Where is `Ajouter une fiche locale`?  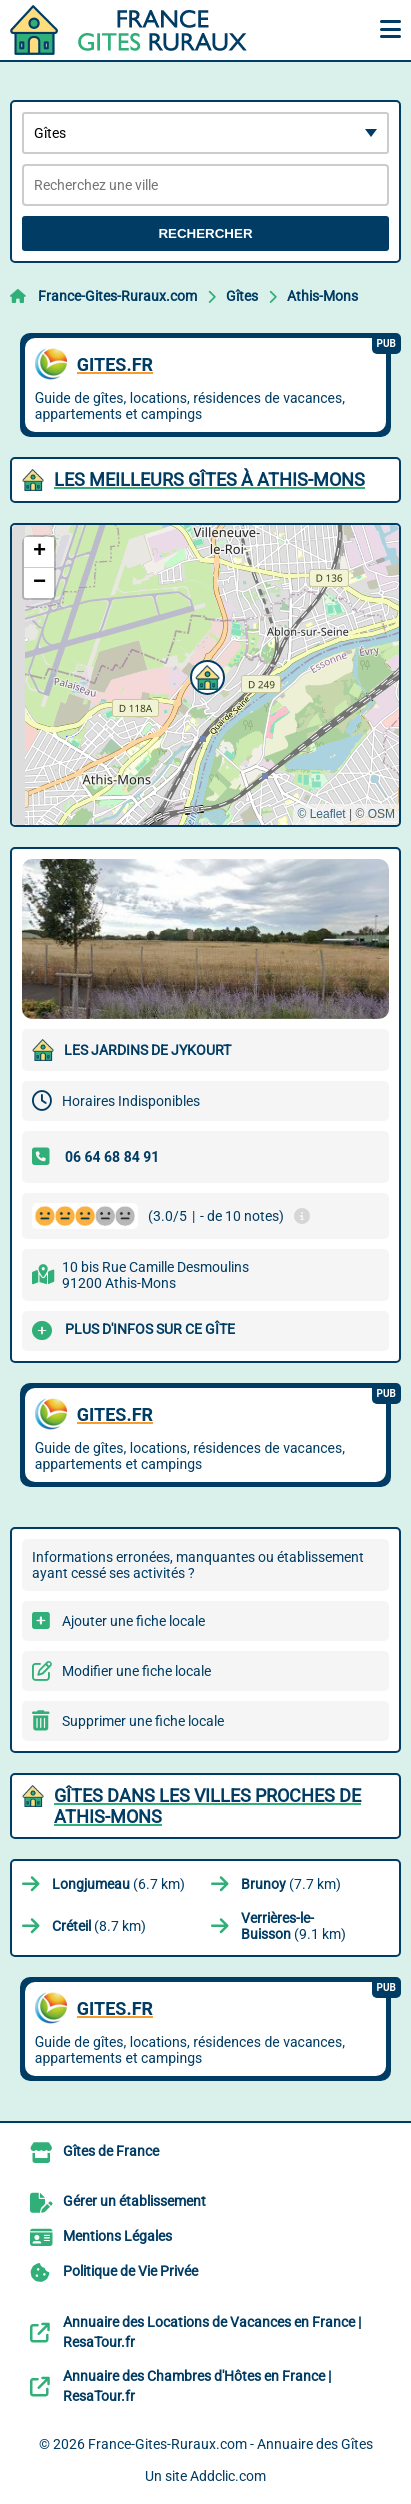
Ajouter une fiche locale is located at coordinates (133, 1621).